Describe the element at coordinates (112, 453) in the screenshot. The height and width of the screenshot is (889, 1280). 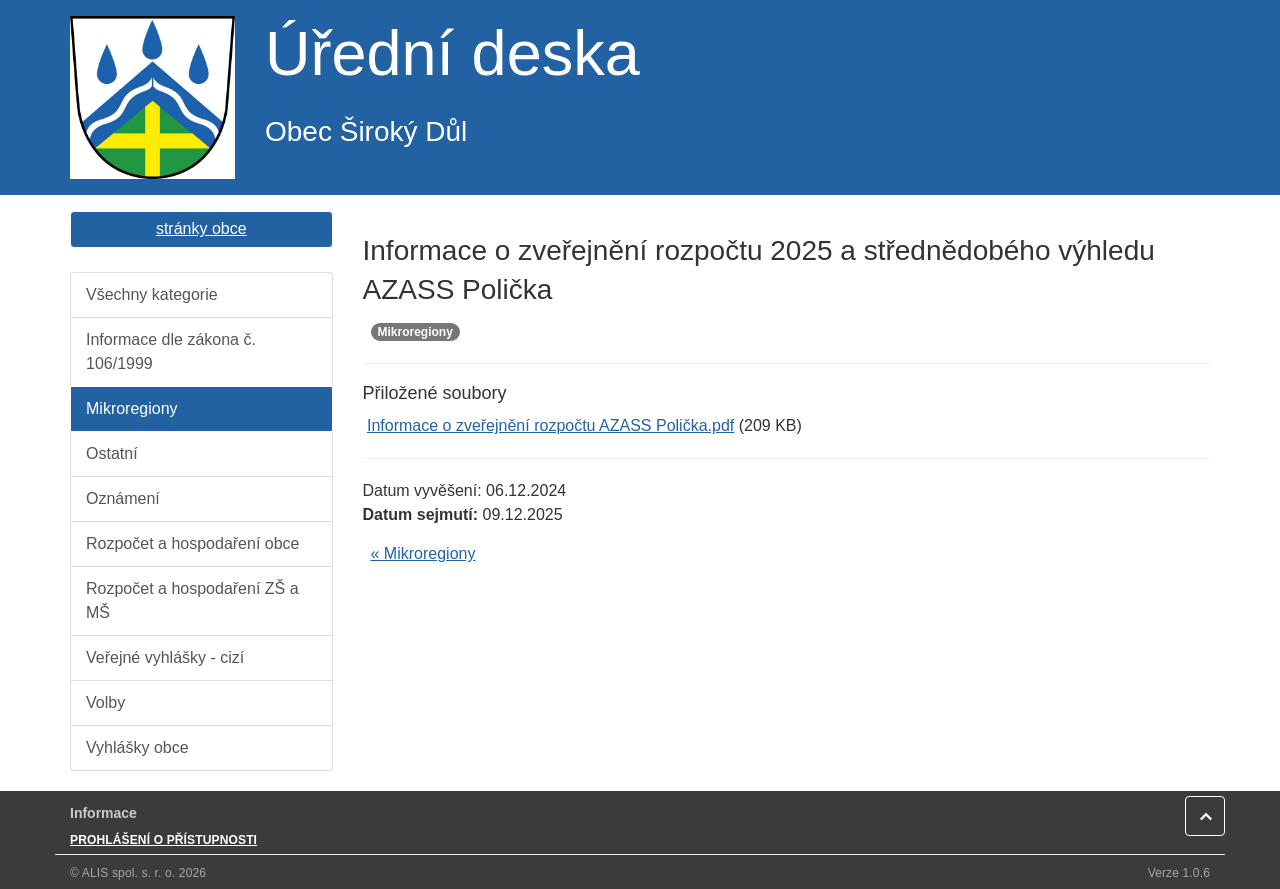
I see `Ostatní` at that location.